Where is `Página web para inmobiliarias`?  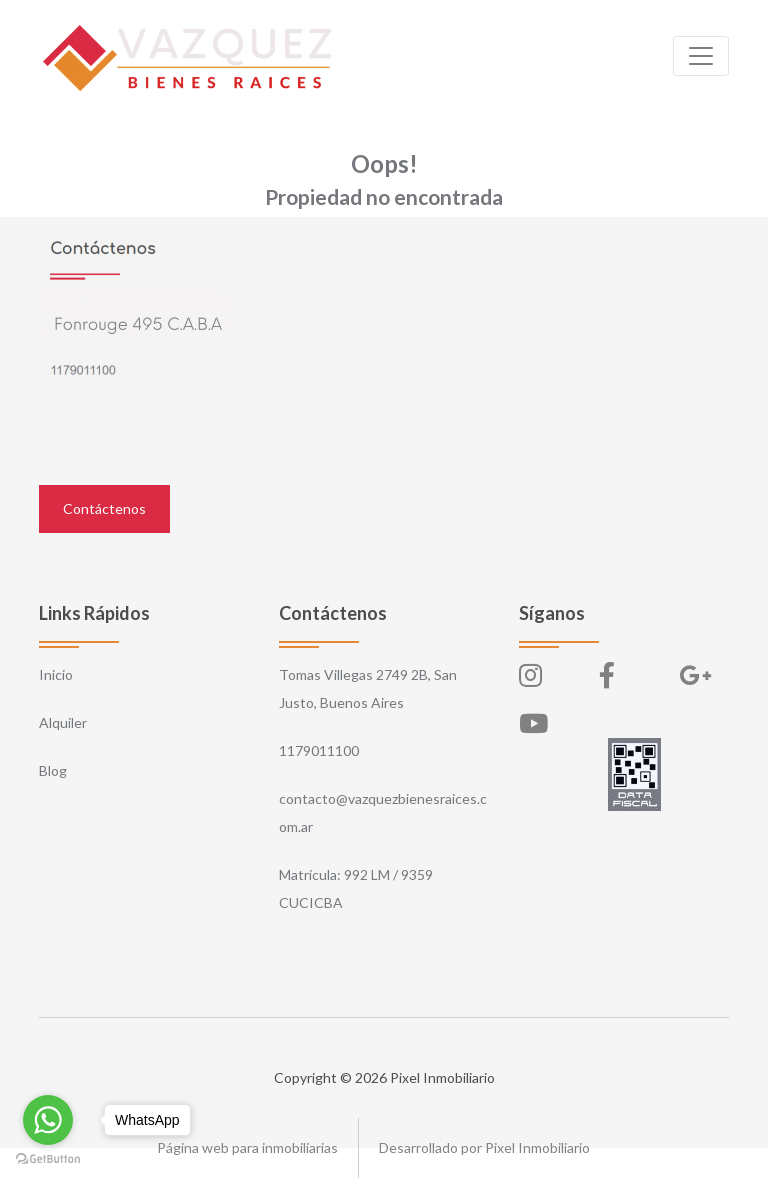 Página web para inmobiliarias is located at coordinates (247, 1147).